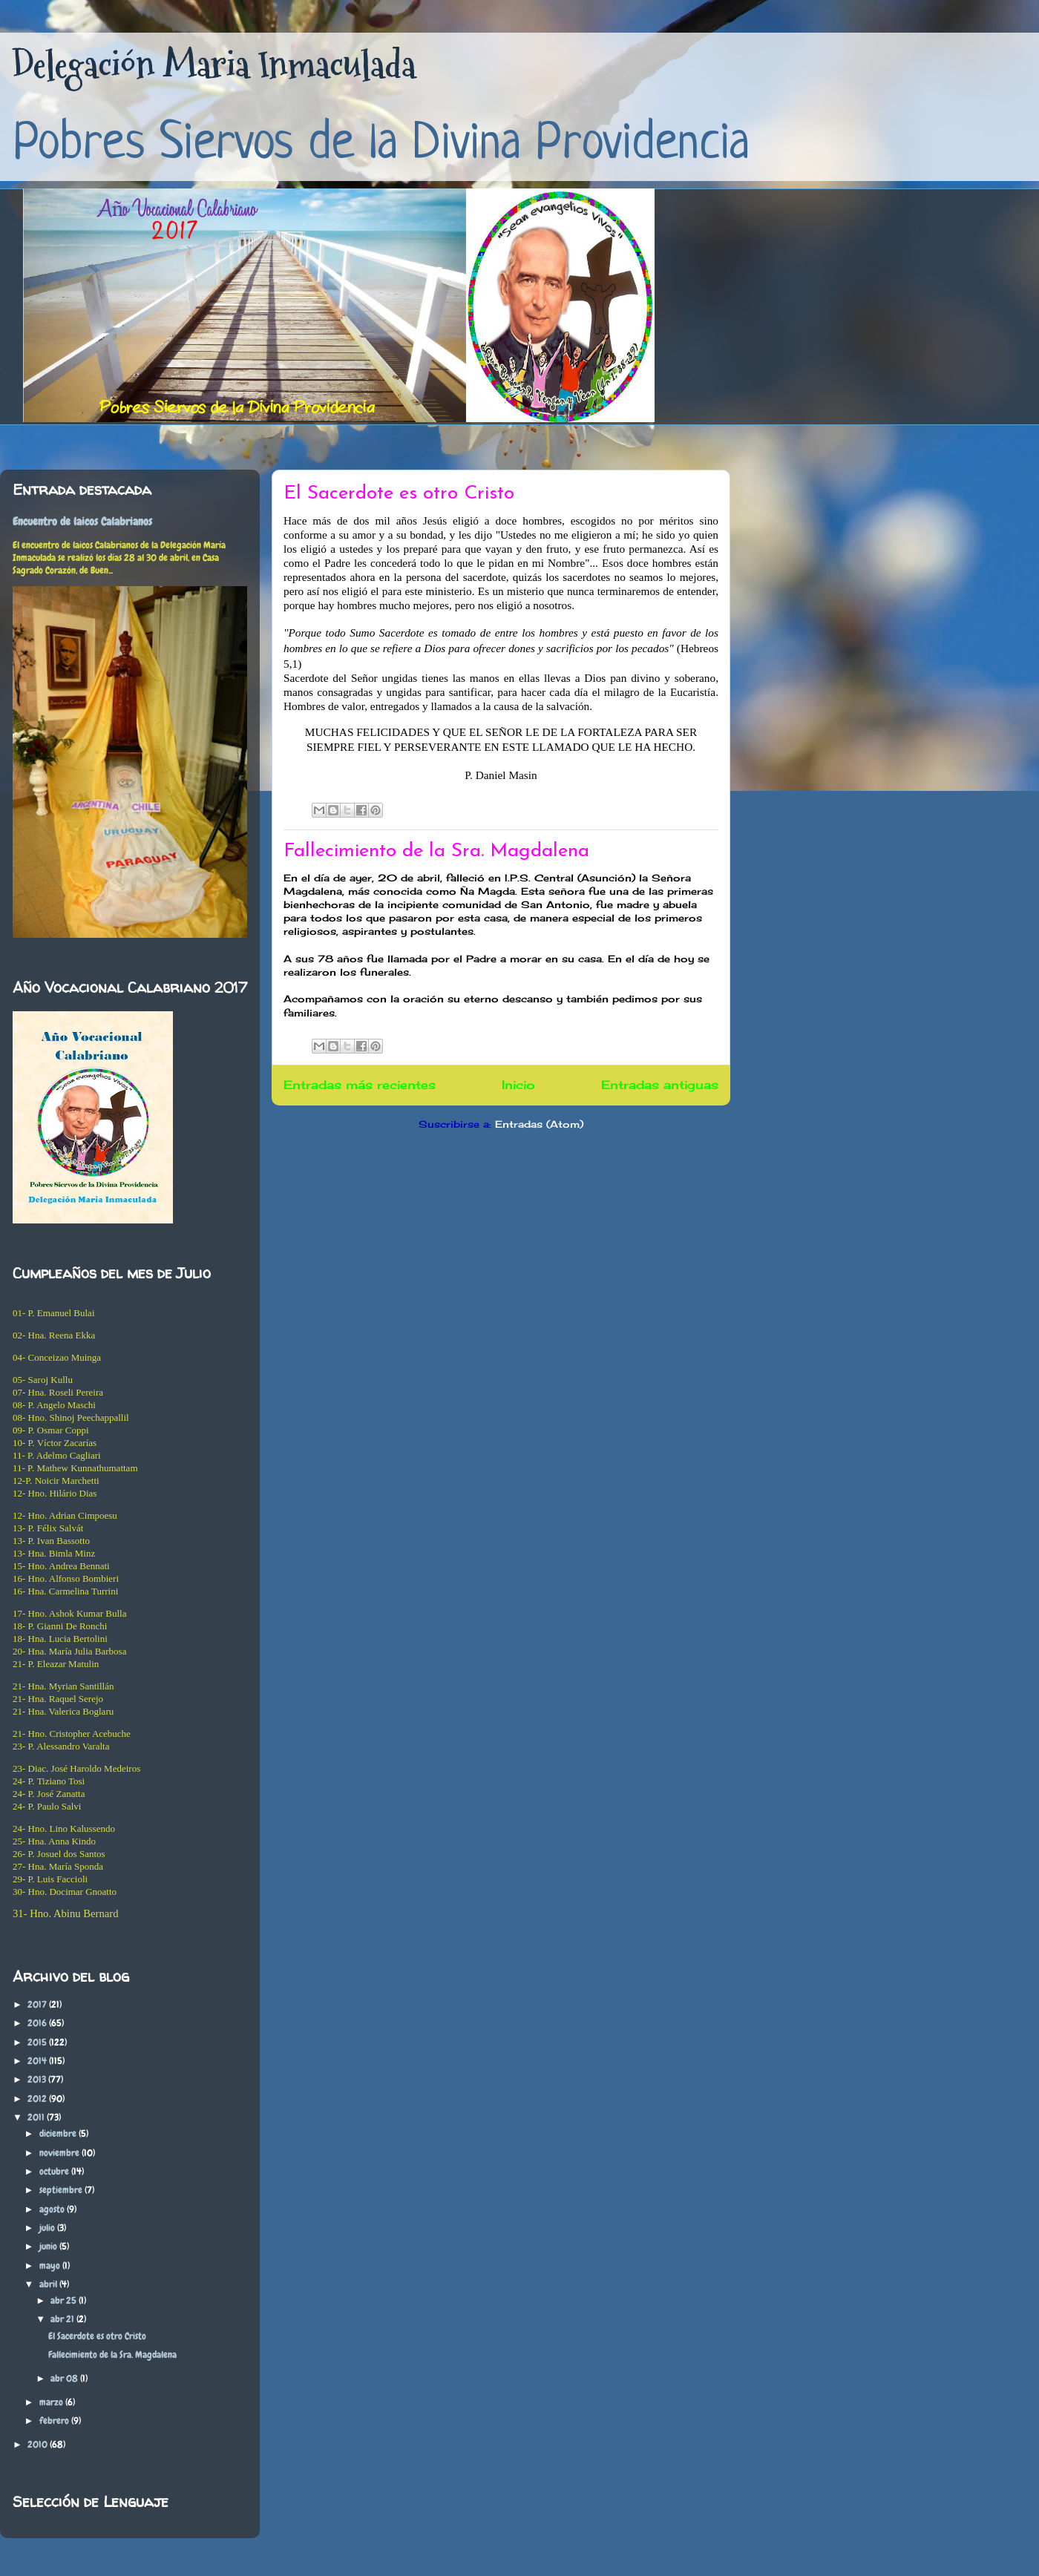 The height and width of the screenshot is (2576, 1039). What do you see at coordinates (49, 2246) in the screenshot?
I see `junio` at bounding box center [49, 2246].